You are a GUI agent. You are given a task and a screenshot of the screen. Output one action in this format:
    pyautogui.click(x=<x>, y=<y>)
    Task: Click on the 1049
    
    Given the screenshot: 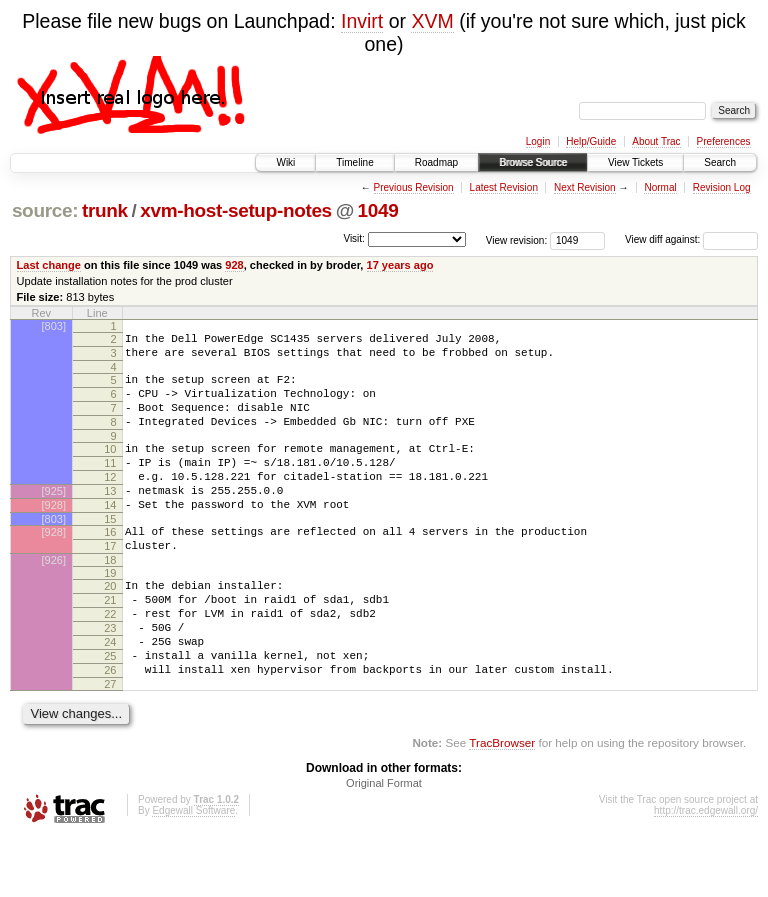 What is the action you would take?
    pyautogui.click(x=378, y=210)
    